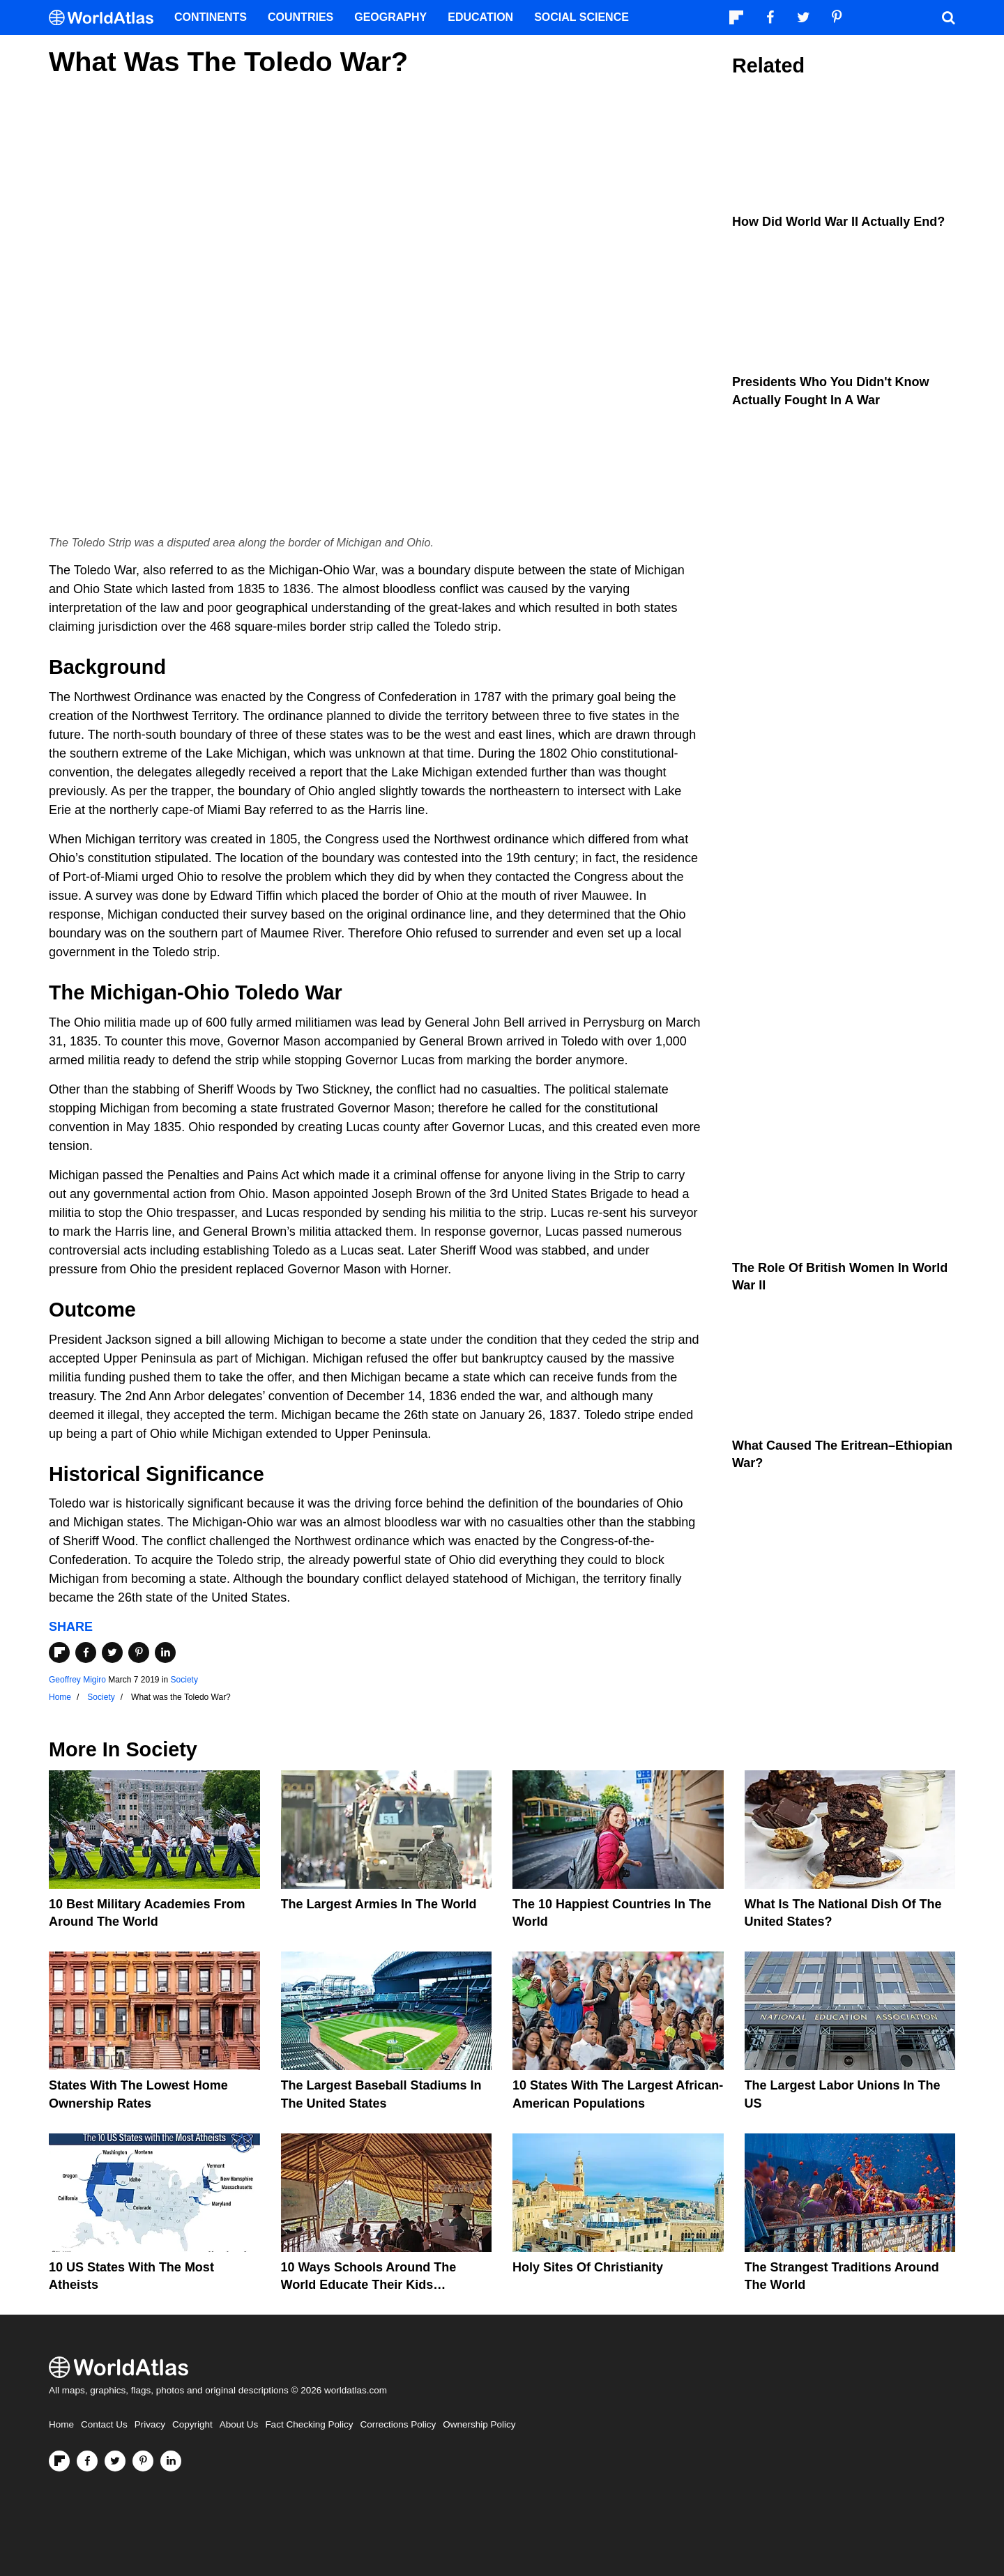 This screenshot has height=2576, width=1004. I want to click on Social Science, so click(581, 17).